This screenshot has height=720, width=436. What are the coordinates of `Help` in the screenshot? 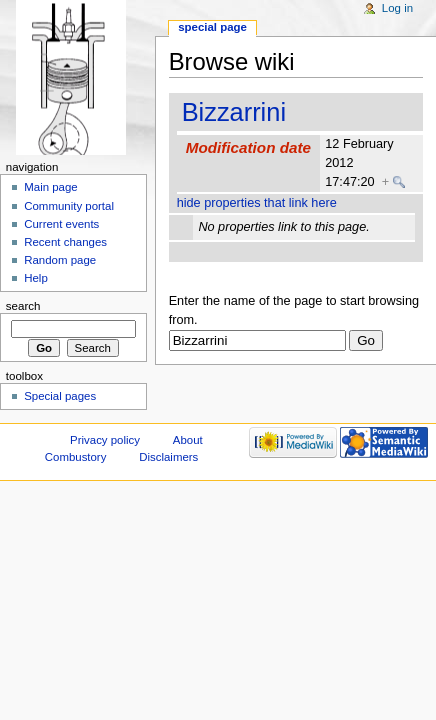 It's located at (36, 278).